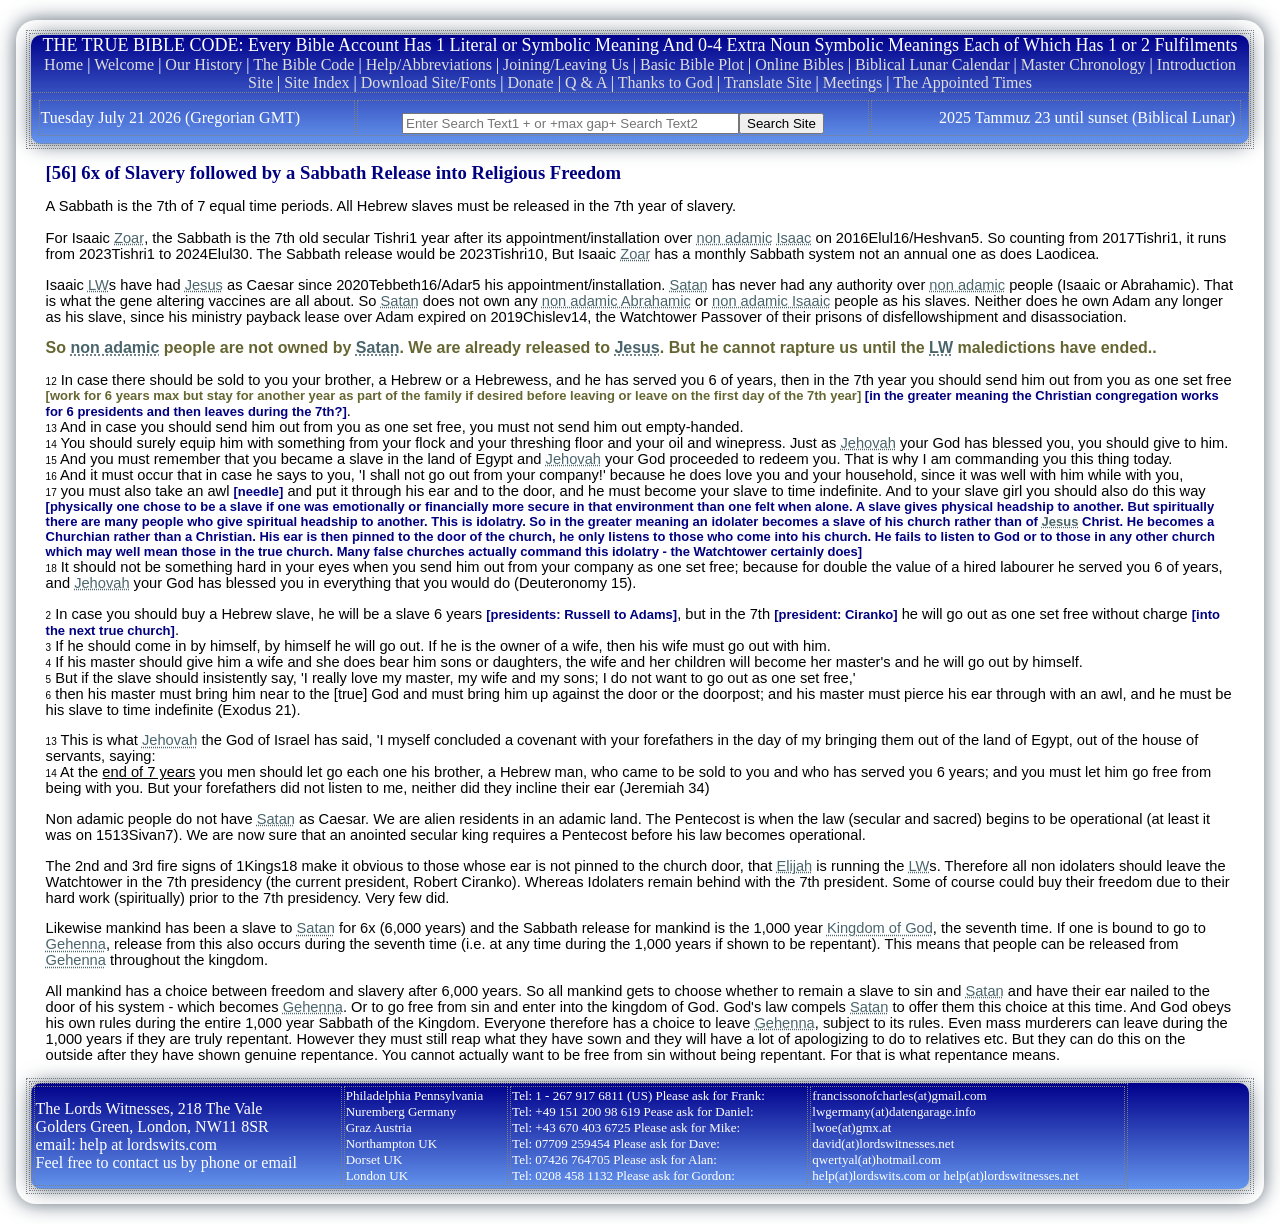  What do you see at coordinates (1083, 64) in the screenshot?
I see `Master Chronology` at bounding box center [1083, 64].